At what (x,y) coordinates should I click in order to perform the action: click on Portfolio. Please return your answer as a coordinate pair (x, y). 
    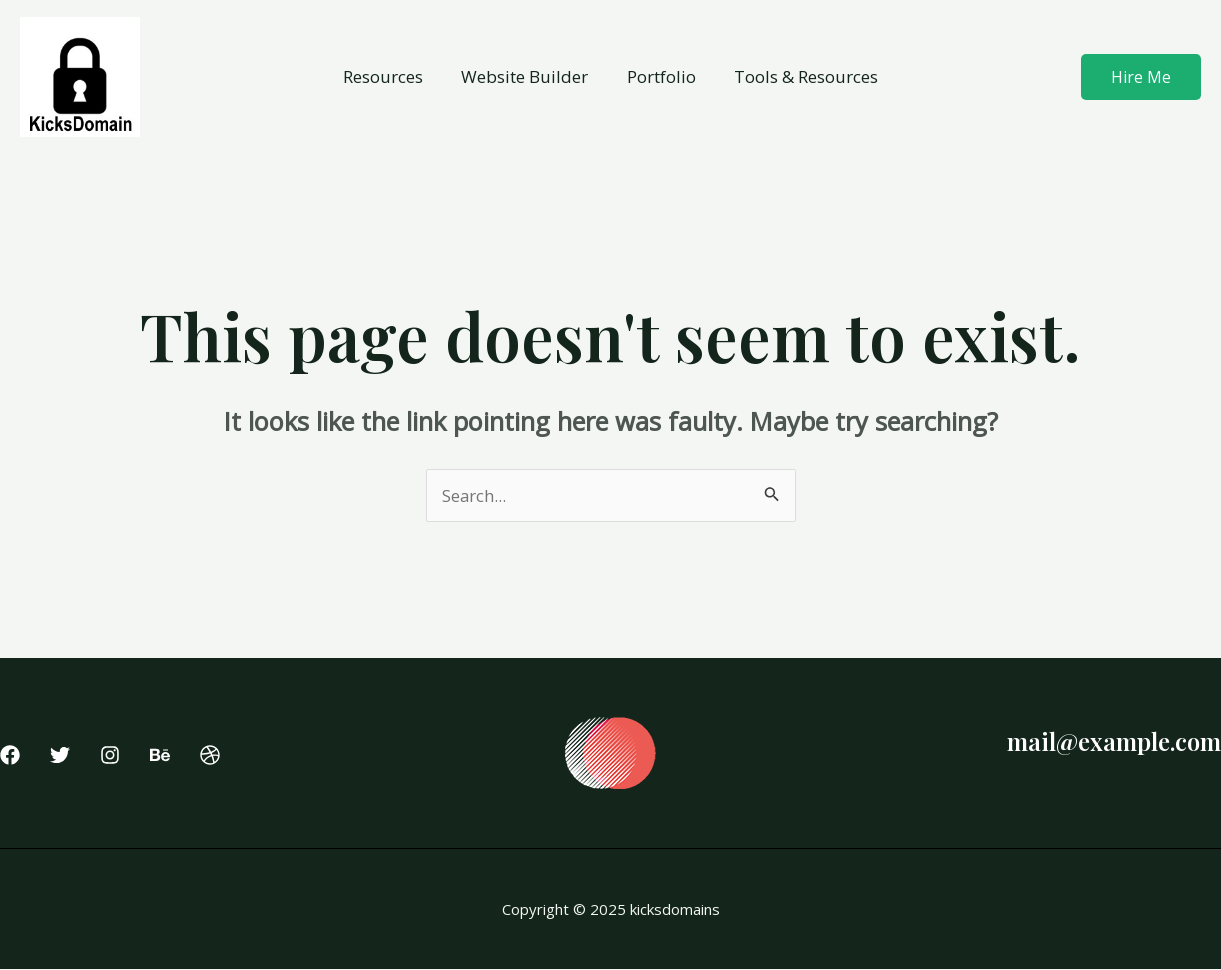
    Looking at the image, I should click on (659, 76).